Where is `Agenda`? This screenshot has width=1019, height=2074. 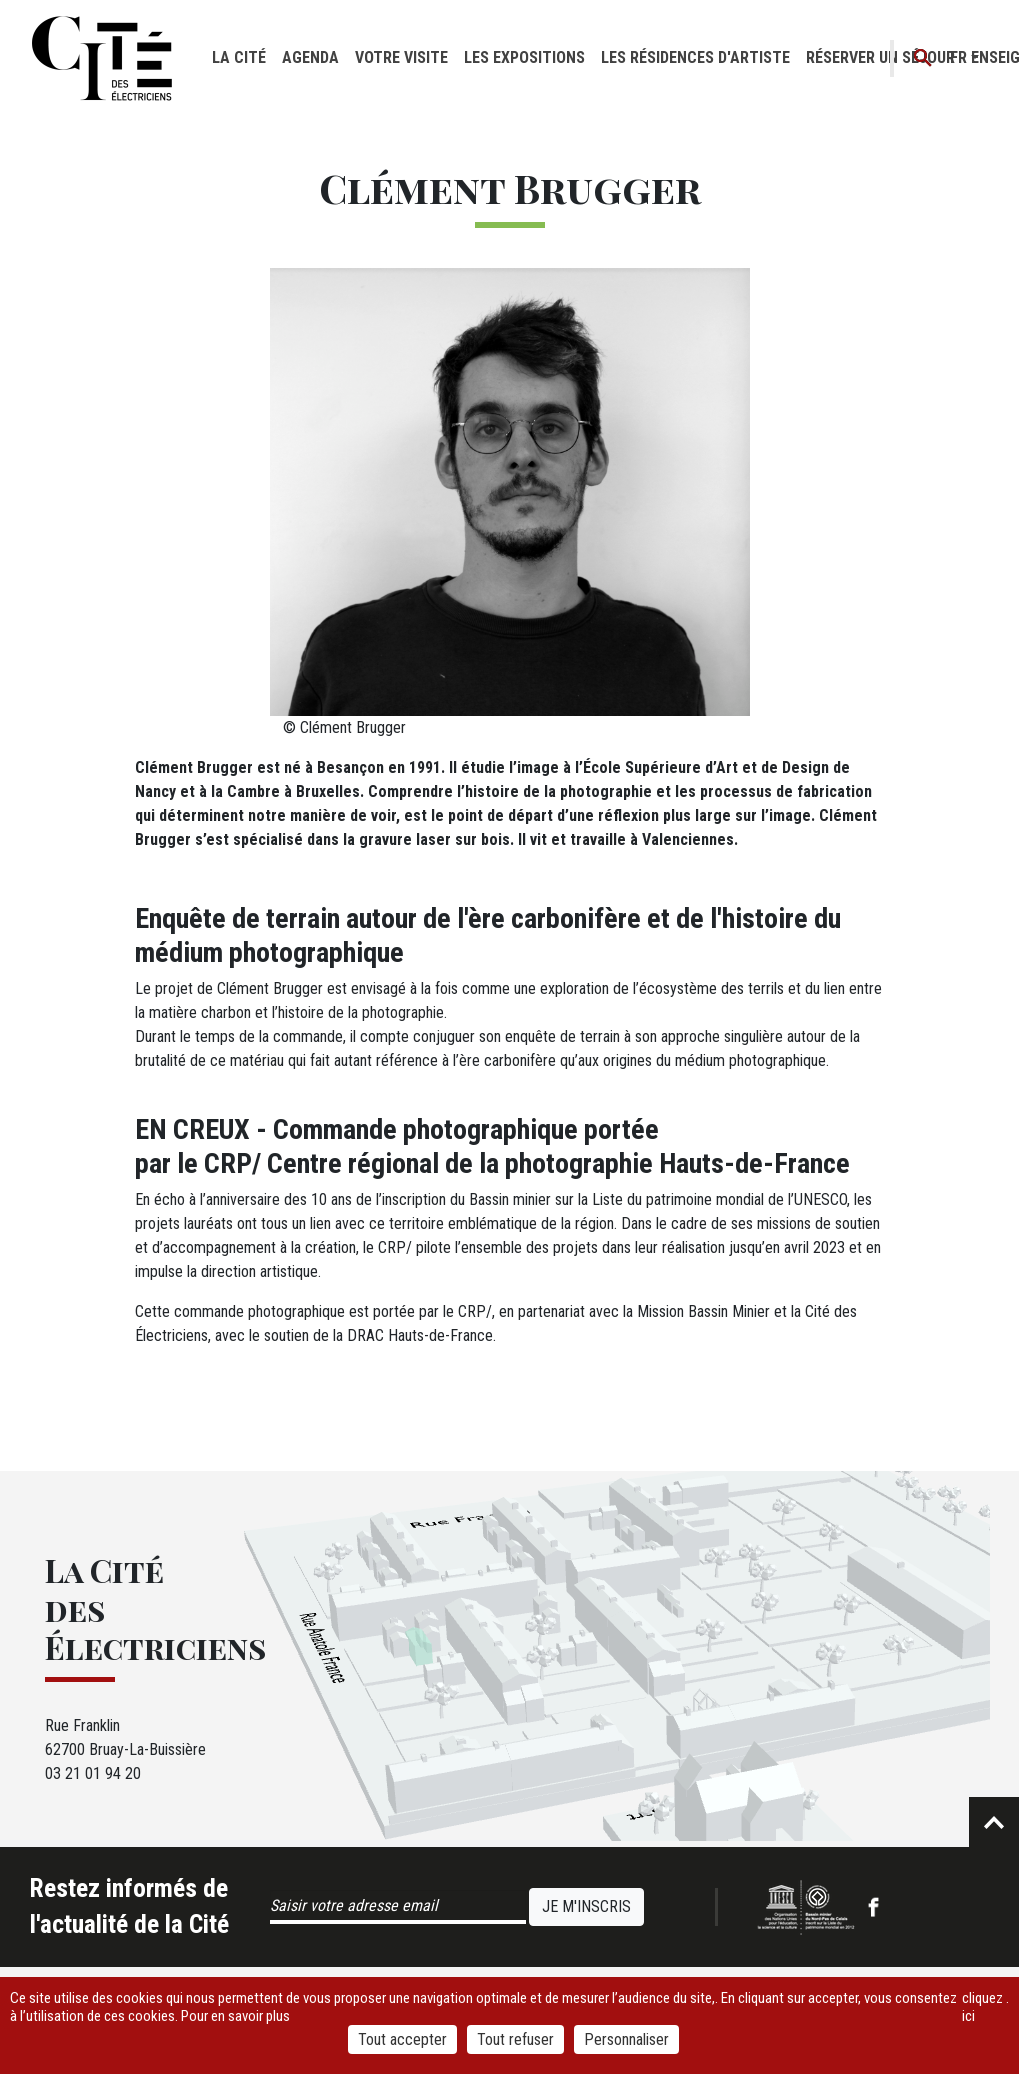 Agenda is located at coordinates (310, 57).